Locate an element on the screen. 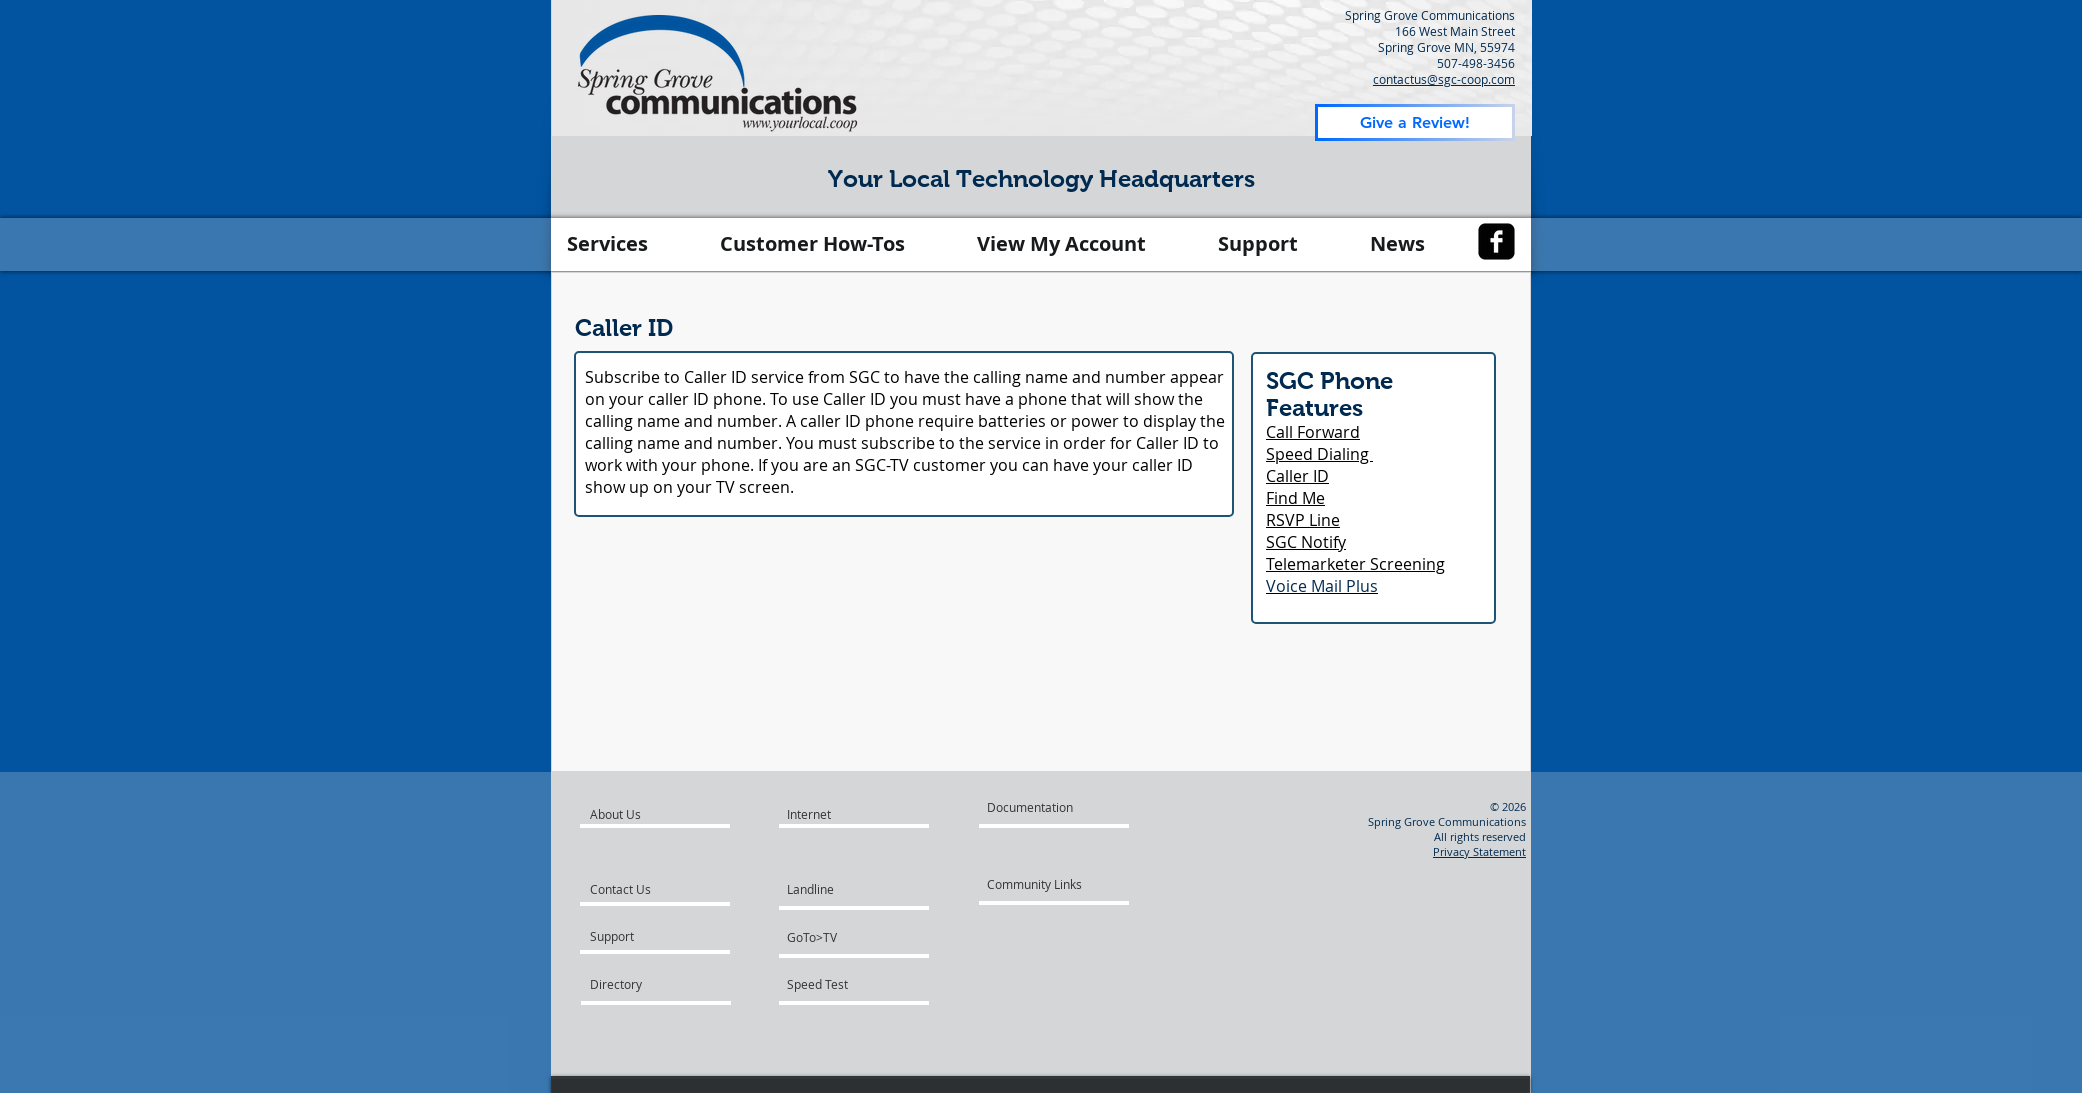  [Speed Test] is located at coordinates (843, 984).